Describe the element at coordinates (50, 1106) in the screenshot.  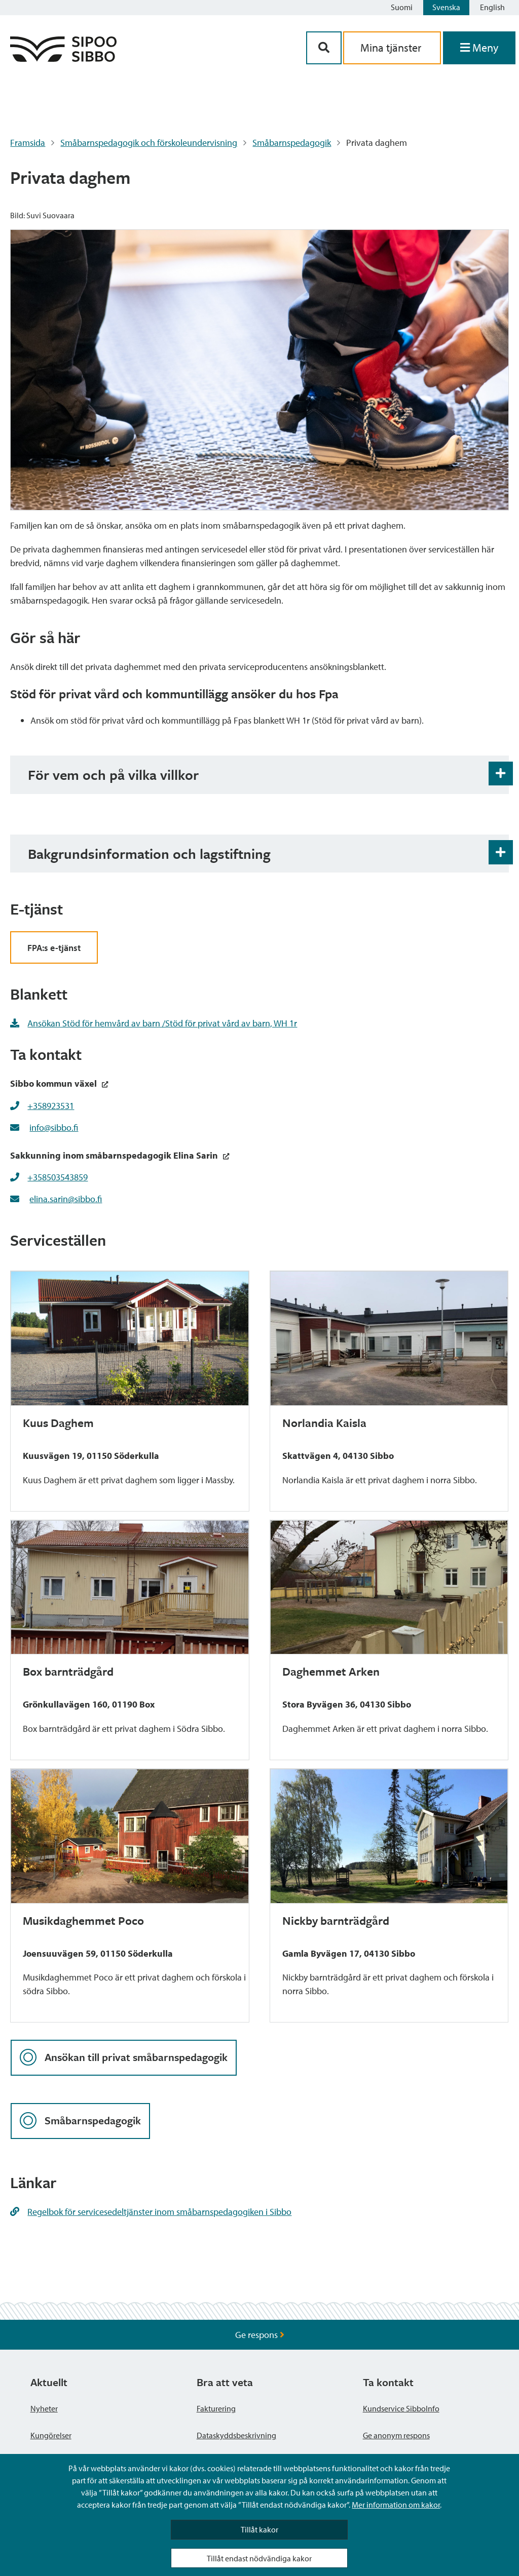
I see `+358923531` at that location.